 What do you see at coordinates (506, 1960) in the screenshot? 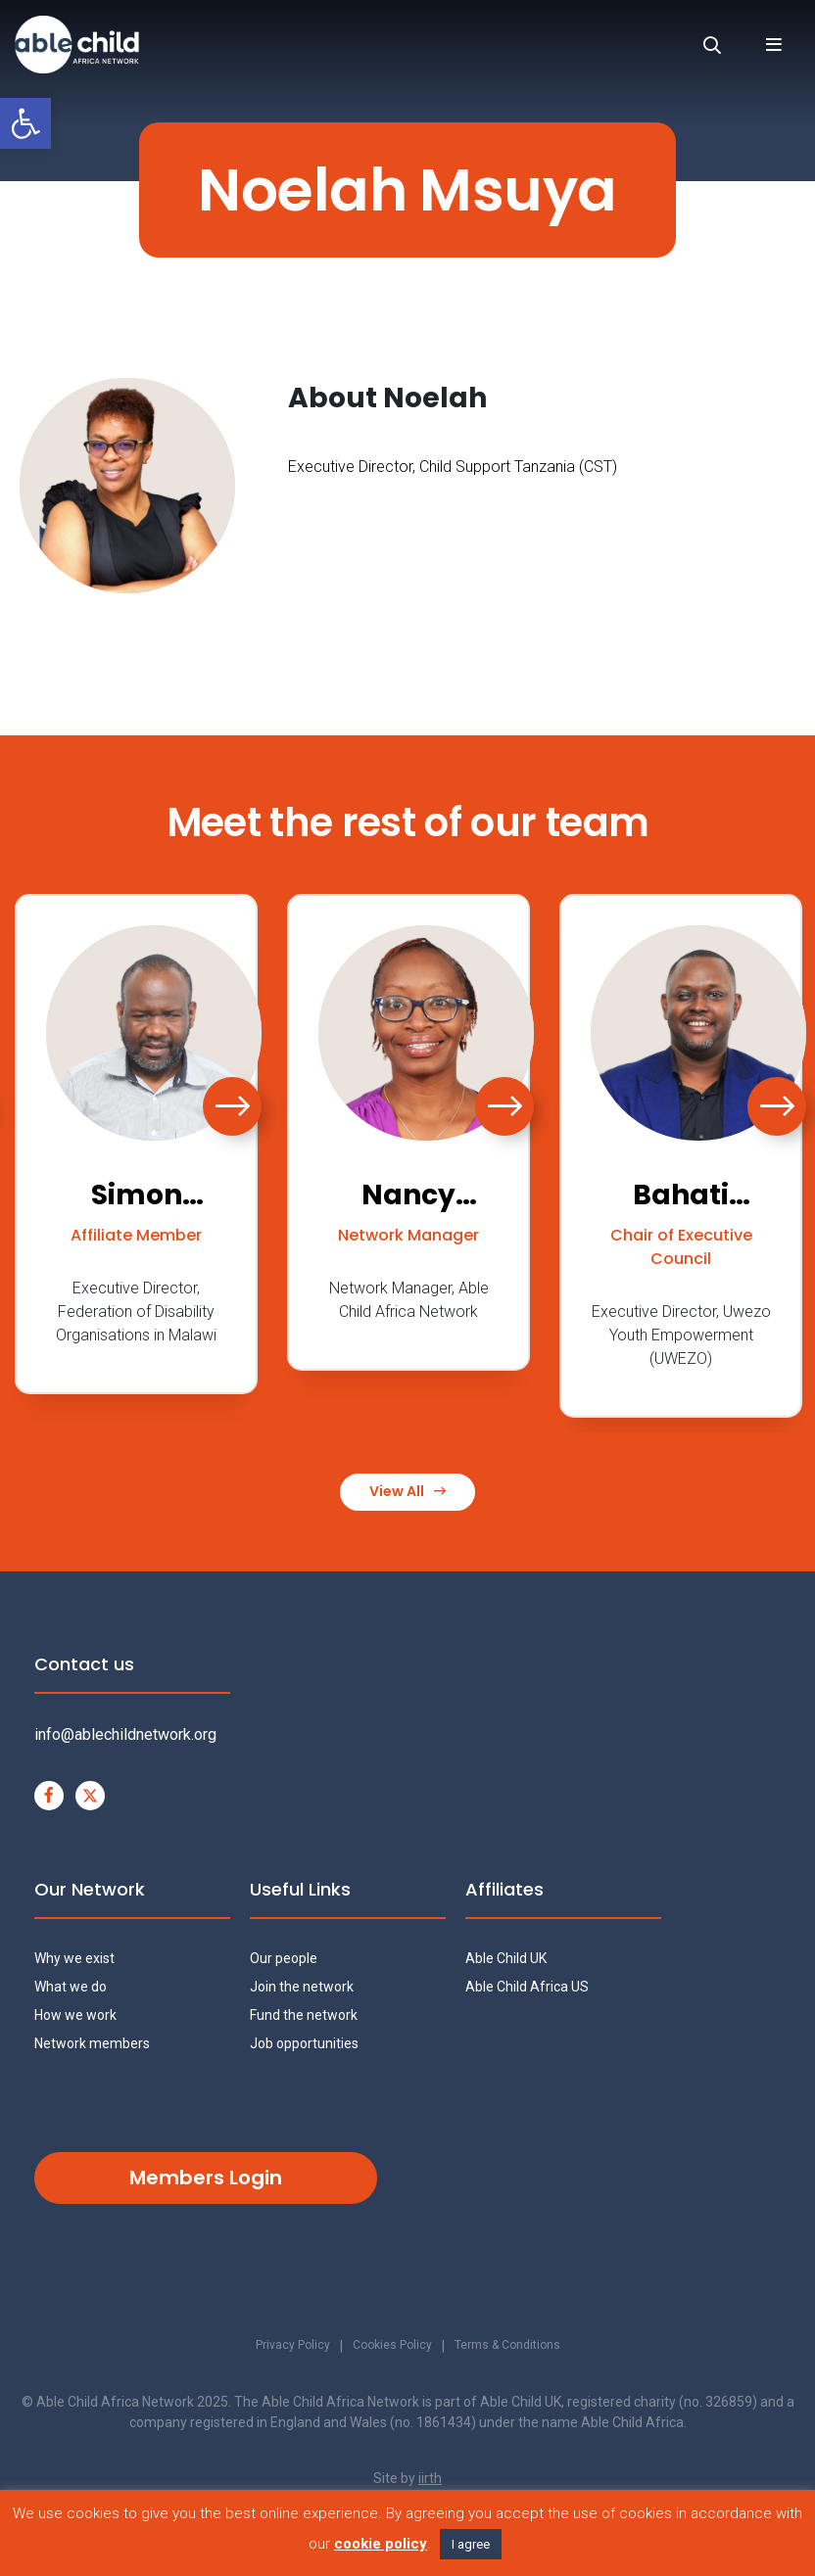
I see `Able Child UK` at bounding box center [506, 1960].